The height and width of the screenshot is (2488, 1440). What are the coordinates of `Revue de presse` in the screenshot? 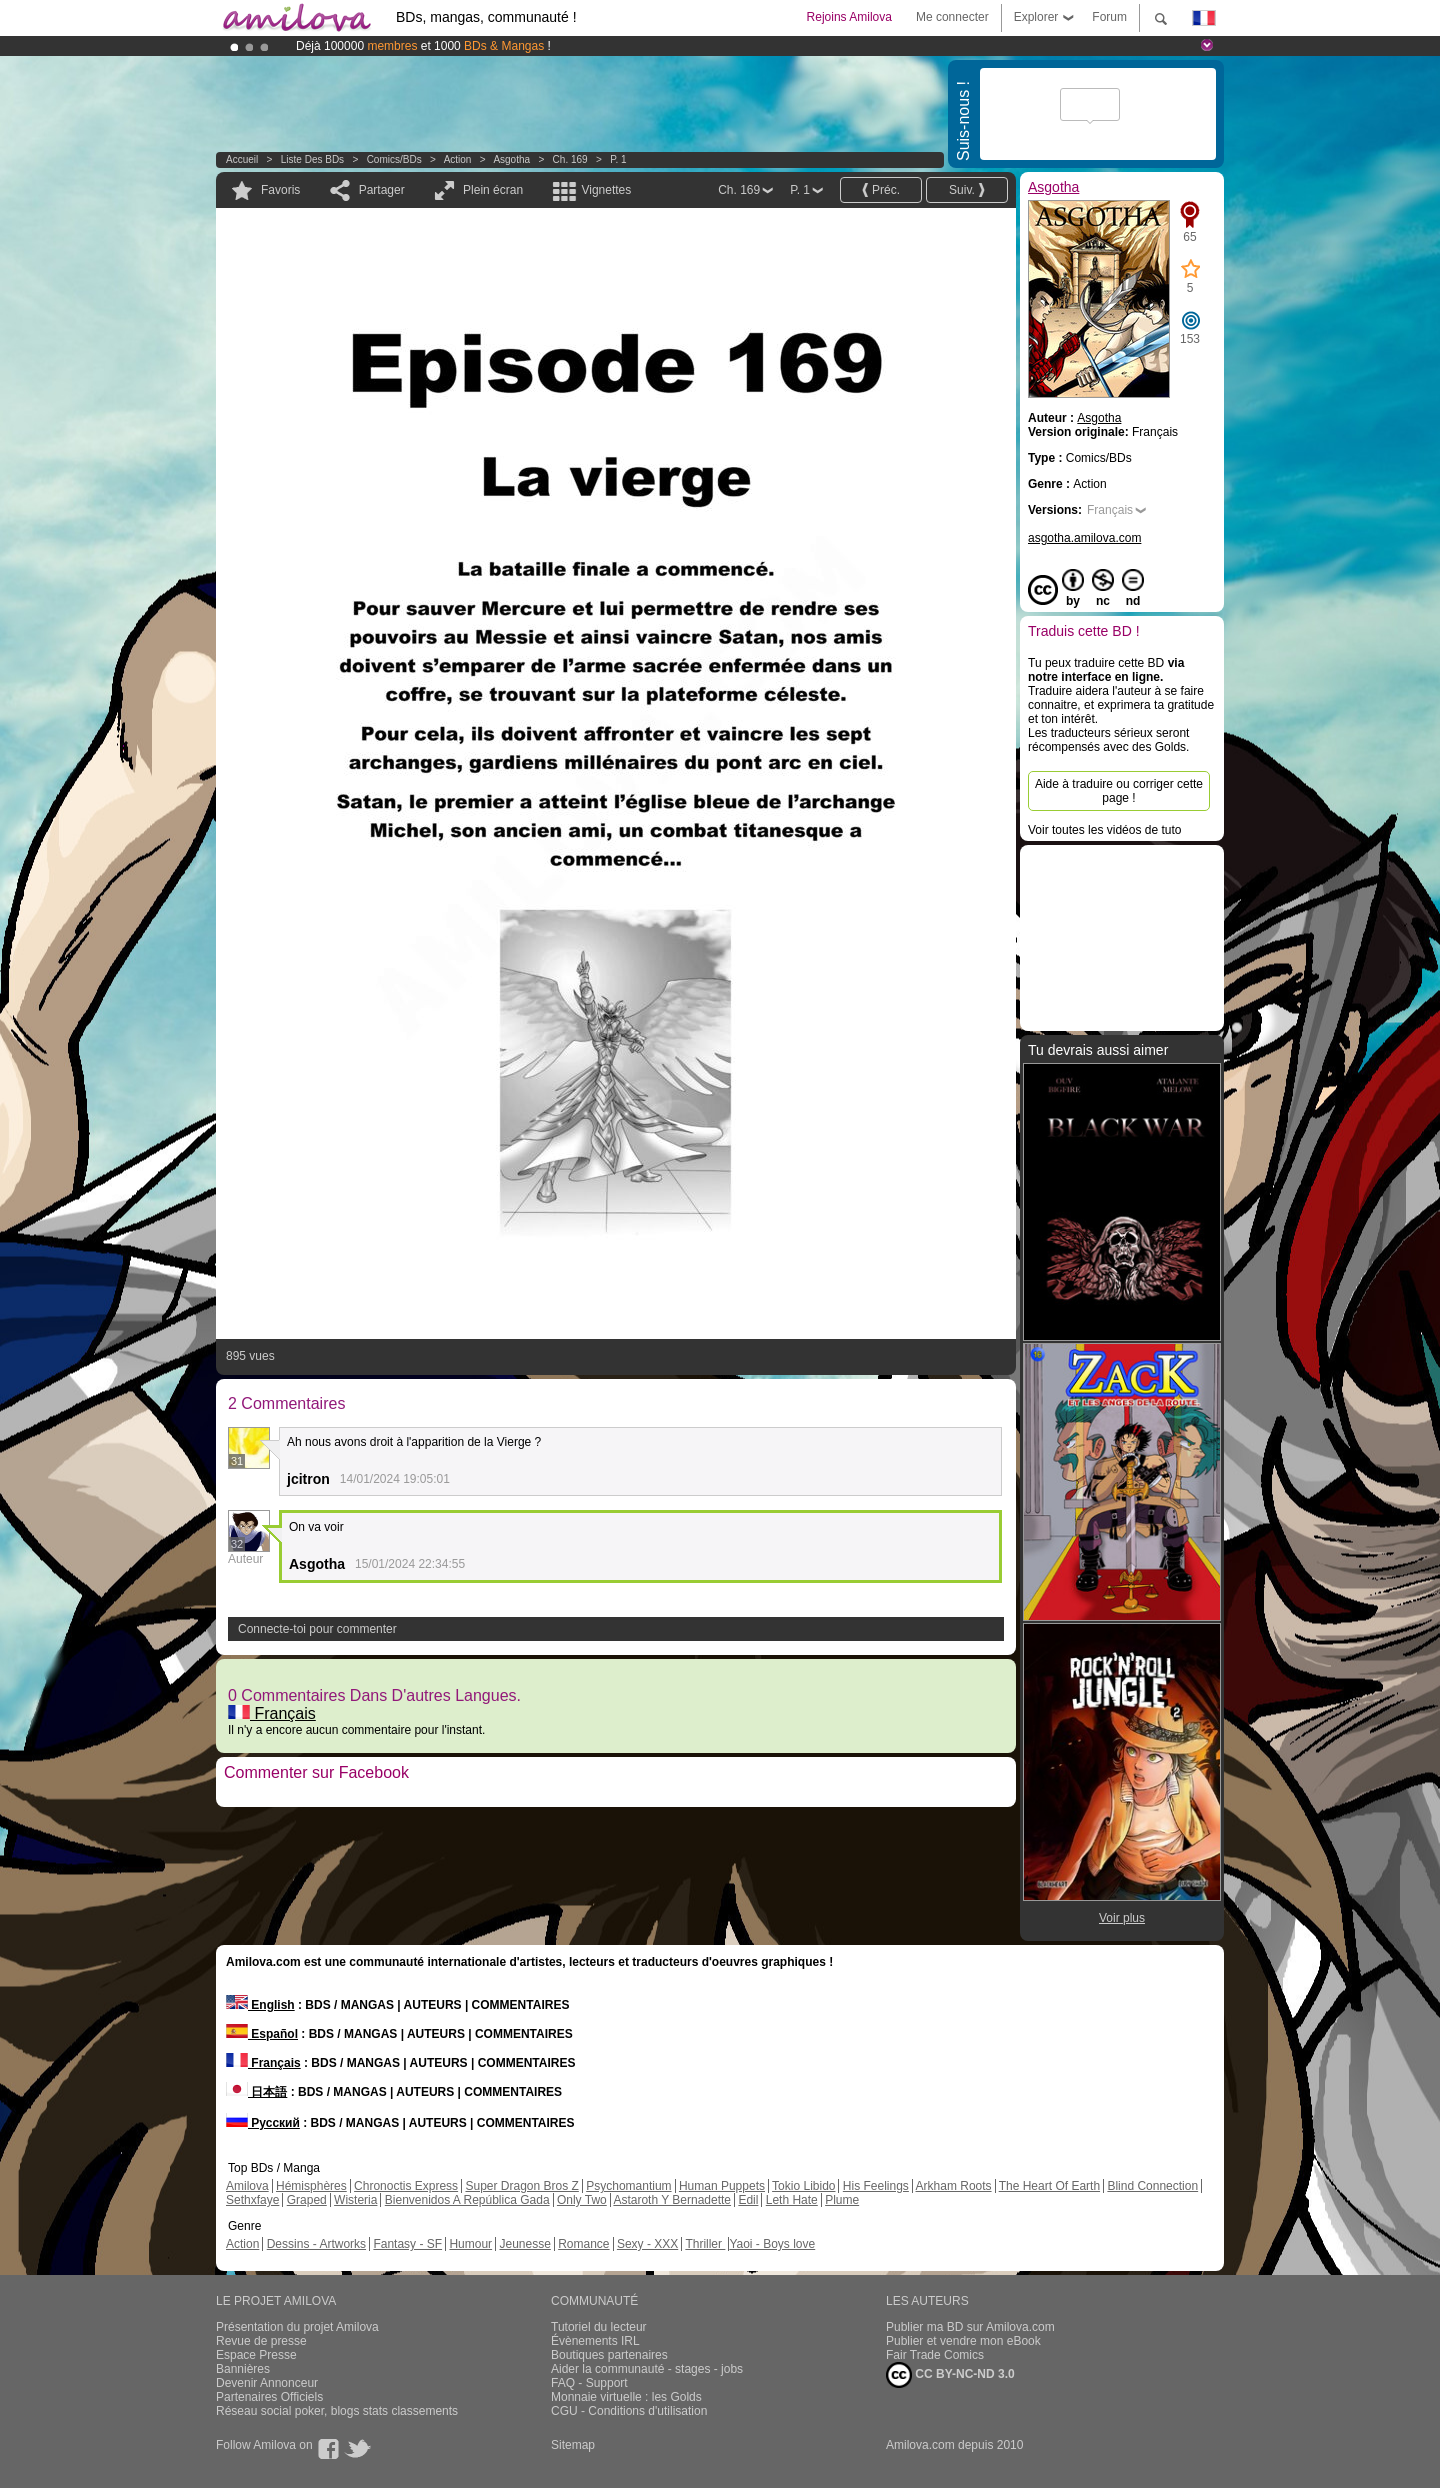 It's located at (261, 2341).